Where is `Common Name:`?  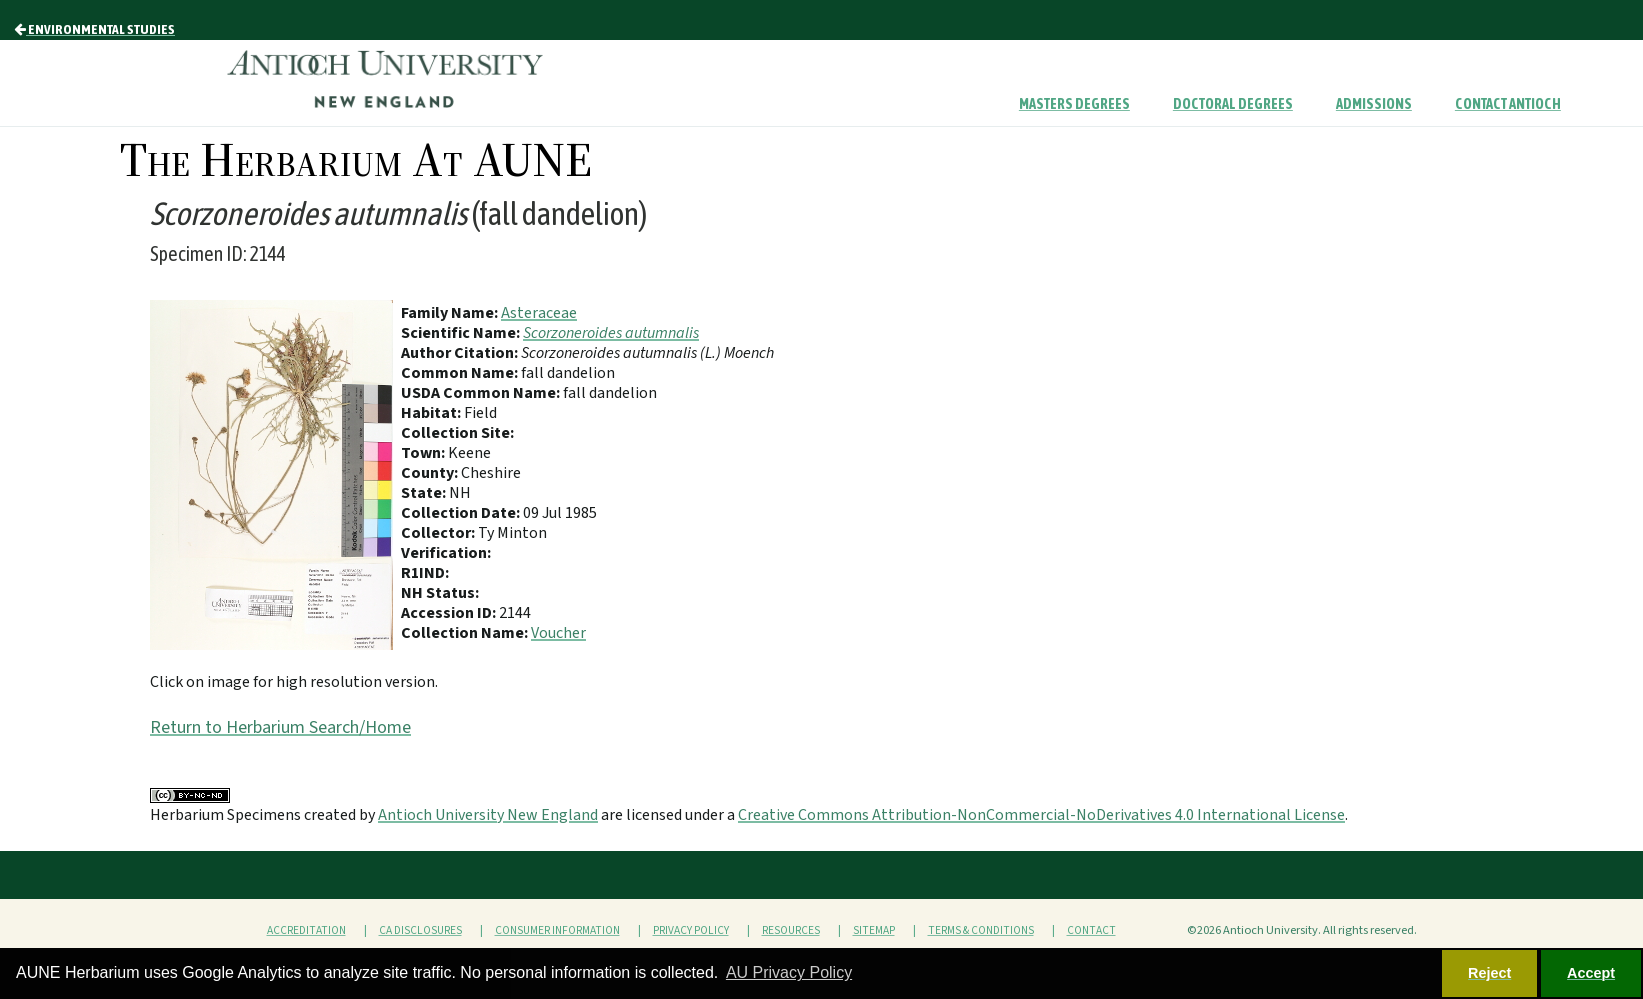
Common Name: is located at coordinates (461, 373).